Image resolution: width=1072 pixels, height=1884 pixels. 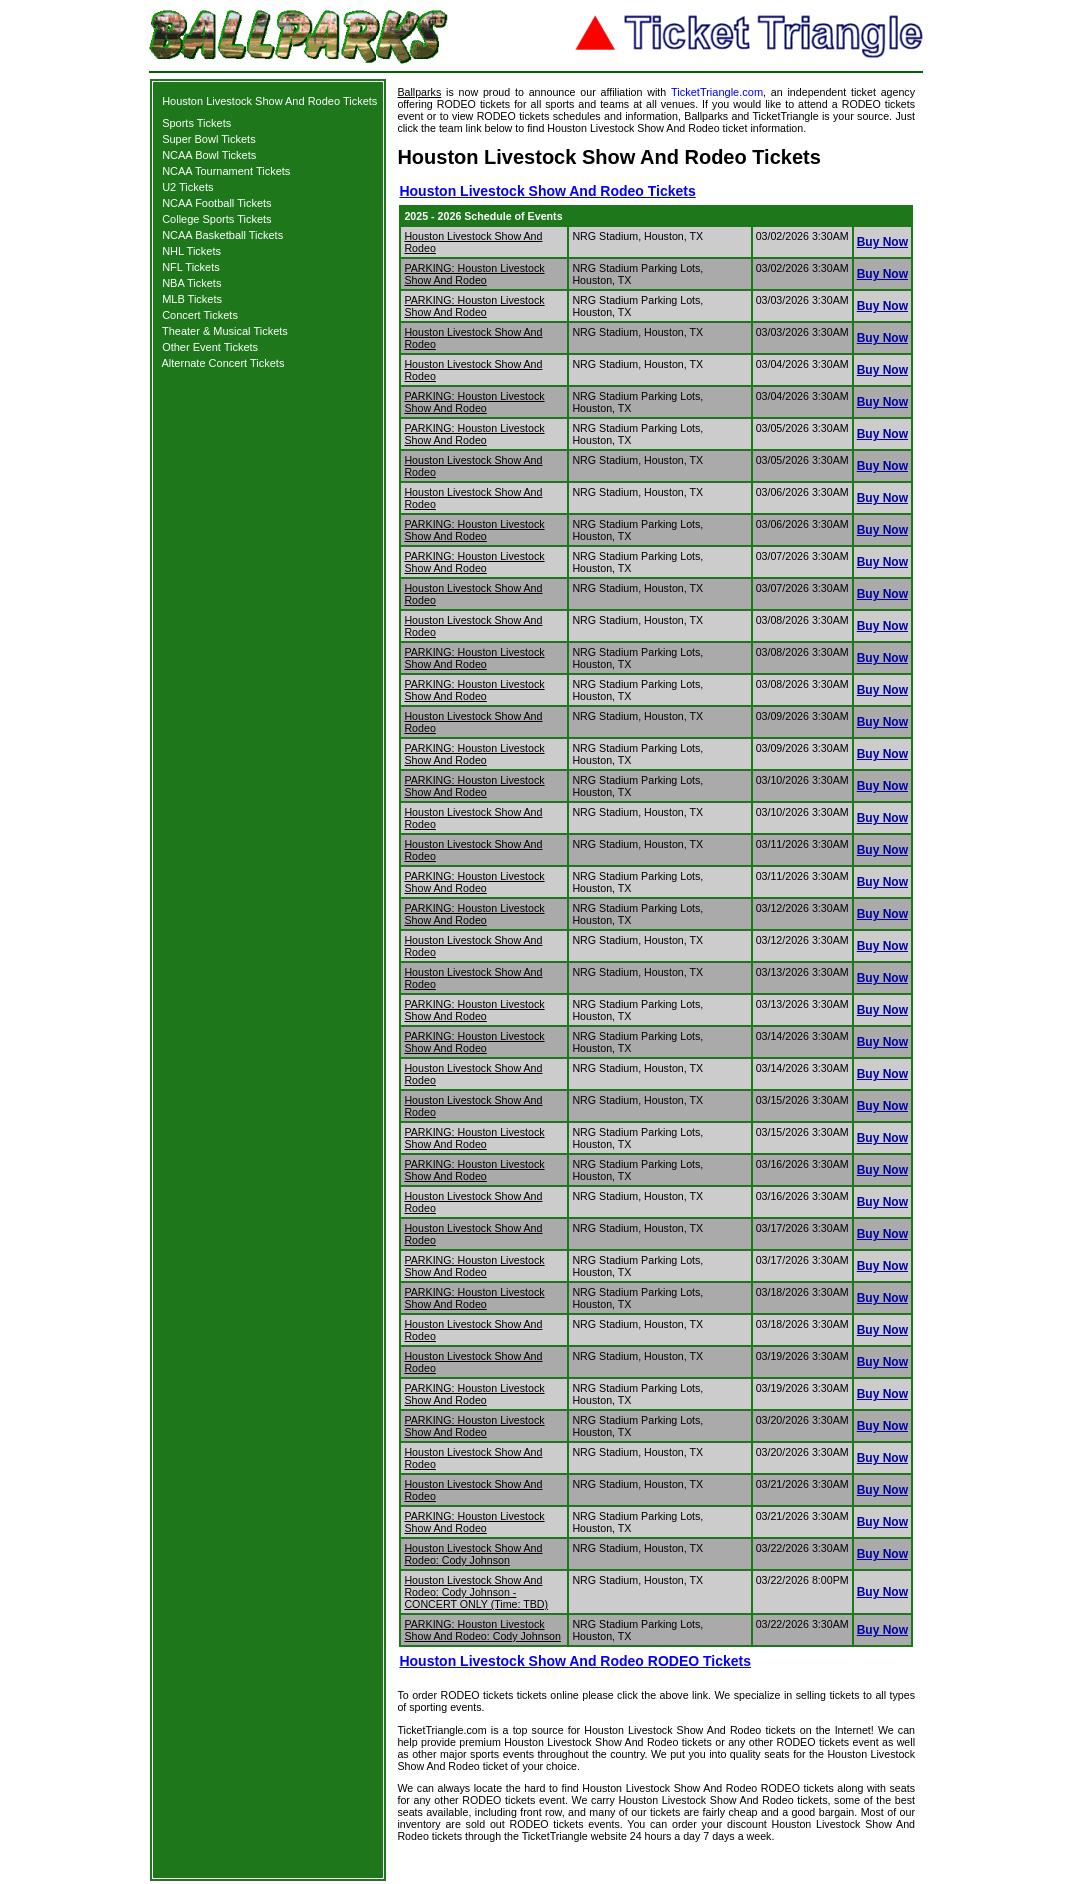 What do you see at coordinates (192, 299) in the screenshot?
I see `MLB Tickets` at bounding box center [192, 299].